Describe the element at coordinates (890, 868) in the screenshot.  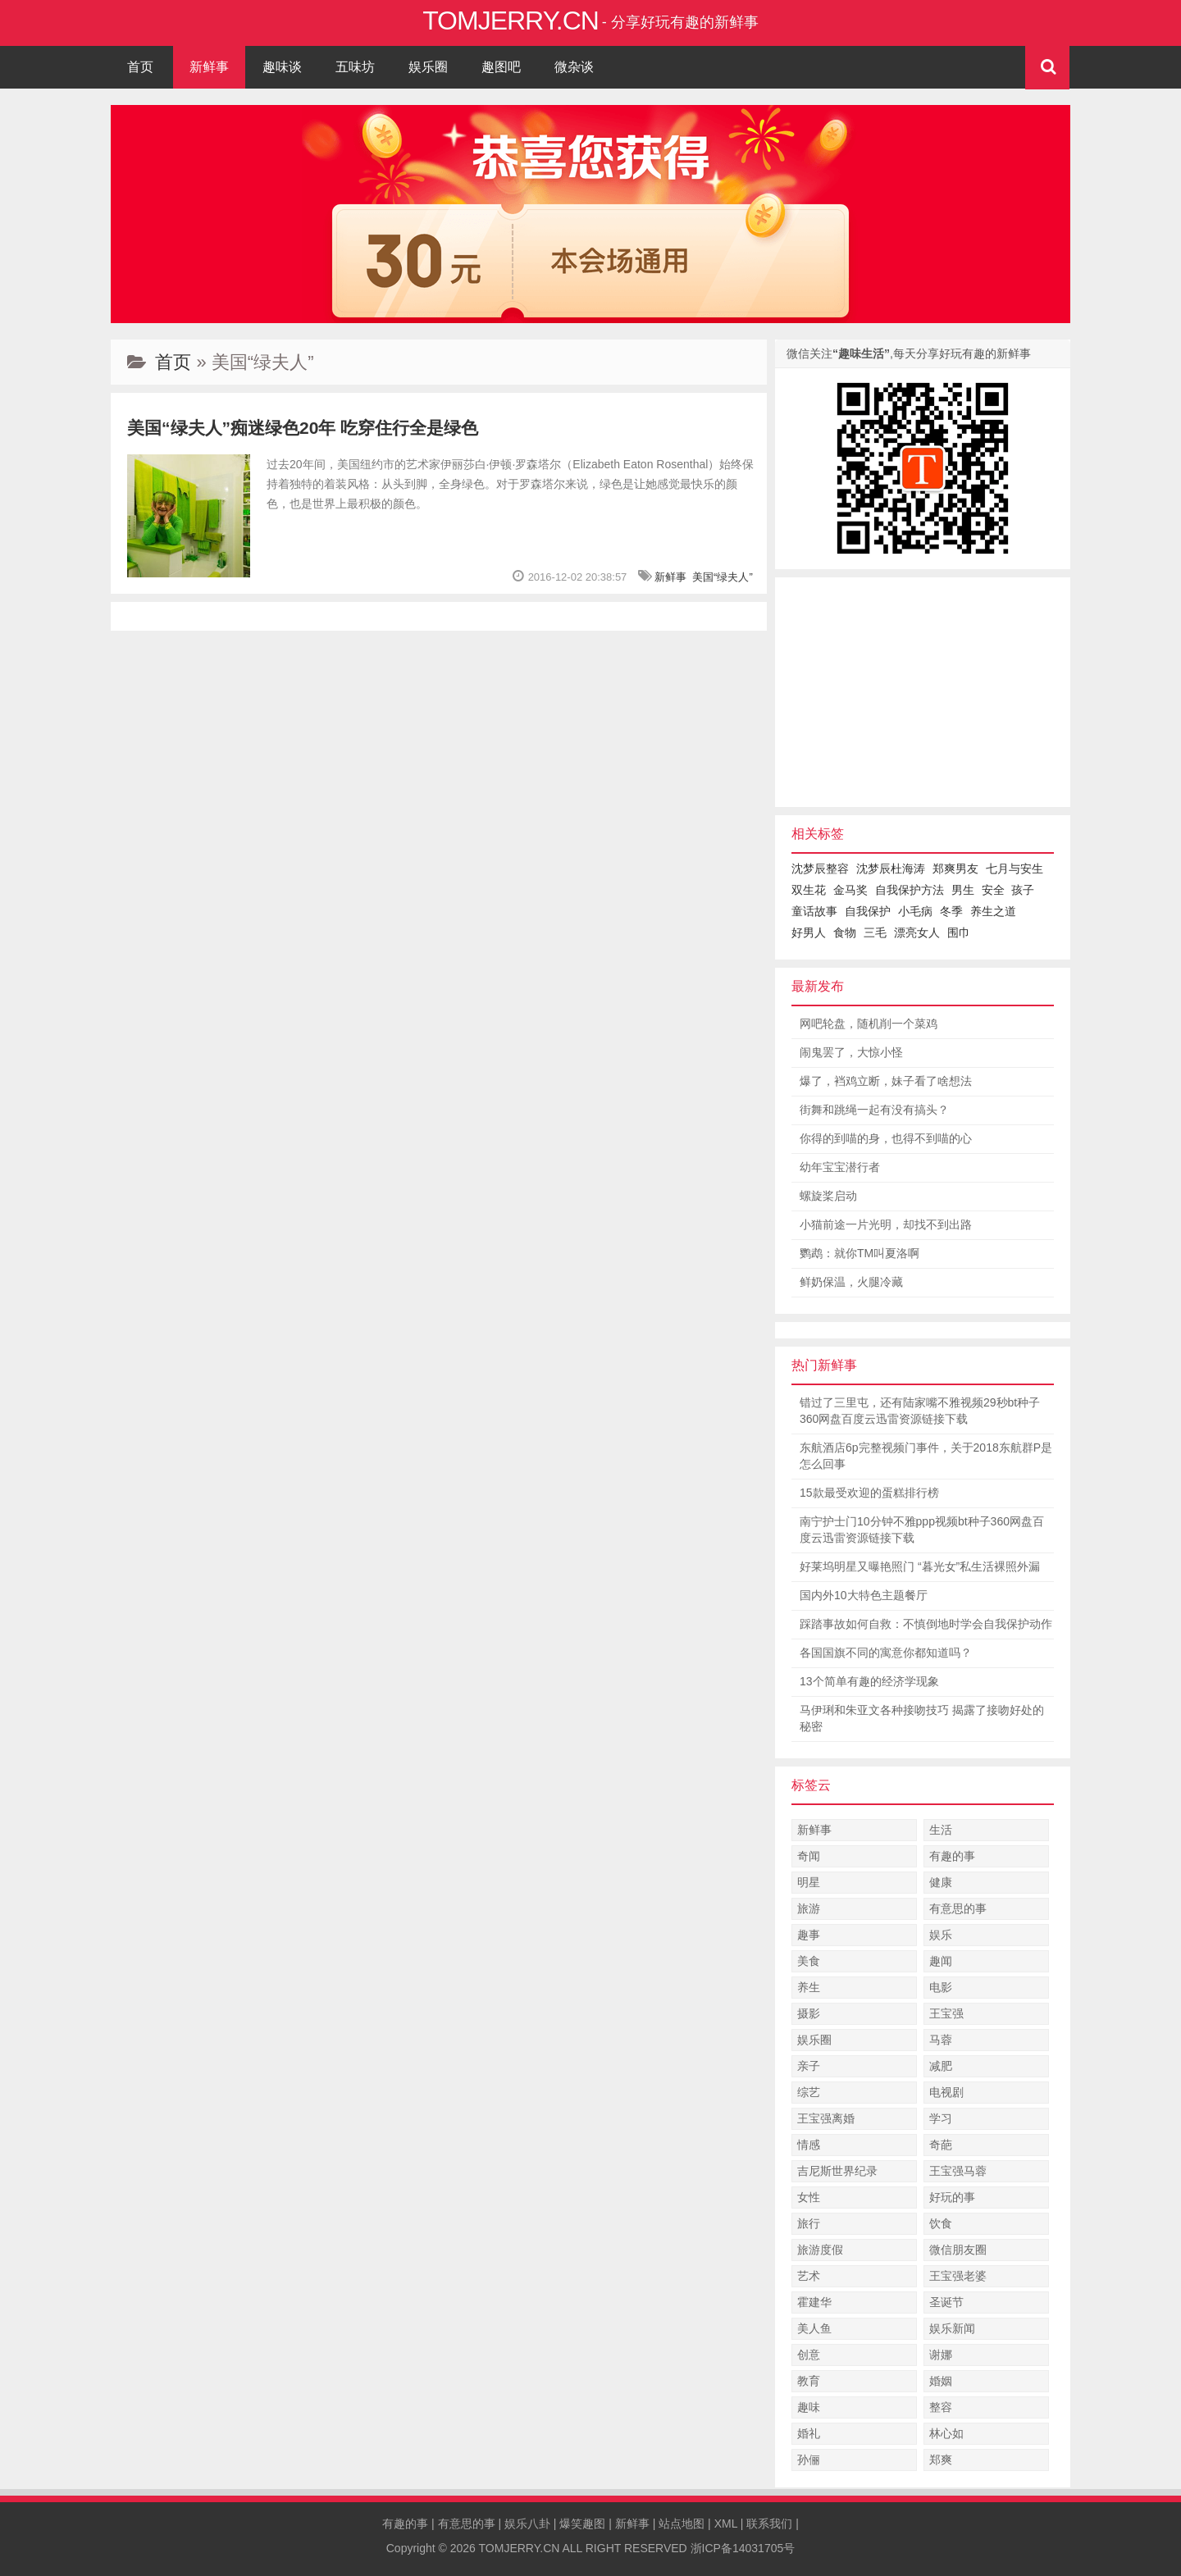
I see `沈梦辰杜海涛` at that location.